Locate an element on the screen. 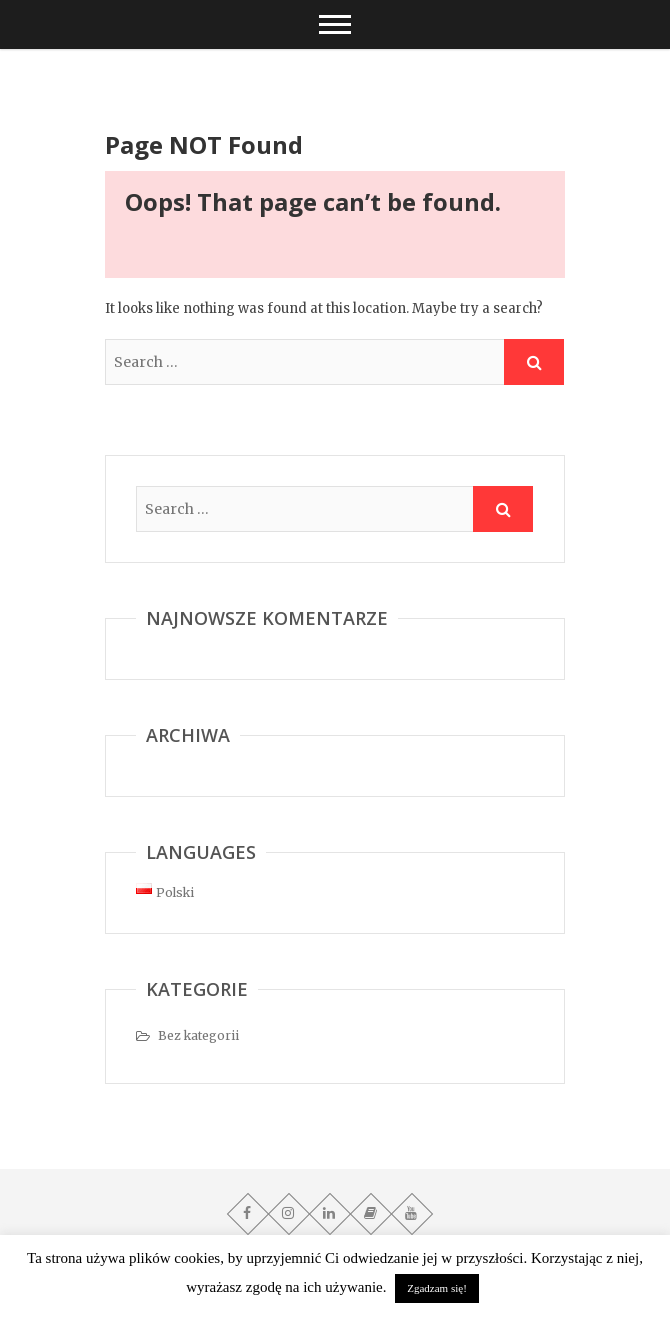  Bez kategorii is located at coordinates (198, 1035).